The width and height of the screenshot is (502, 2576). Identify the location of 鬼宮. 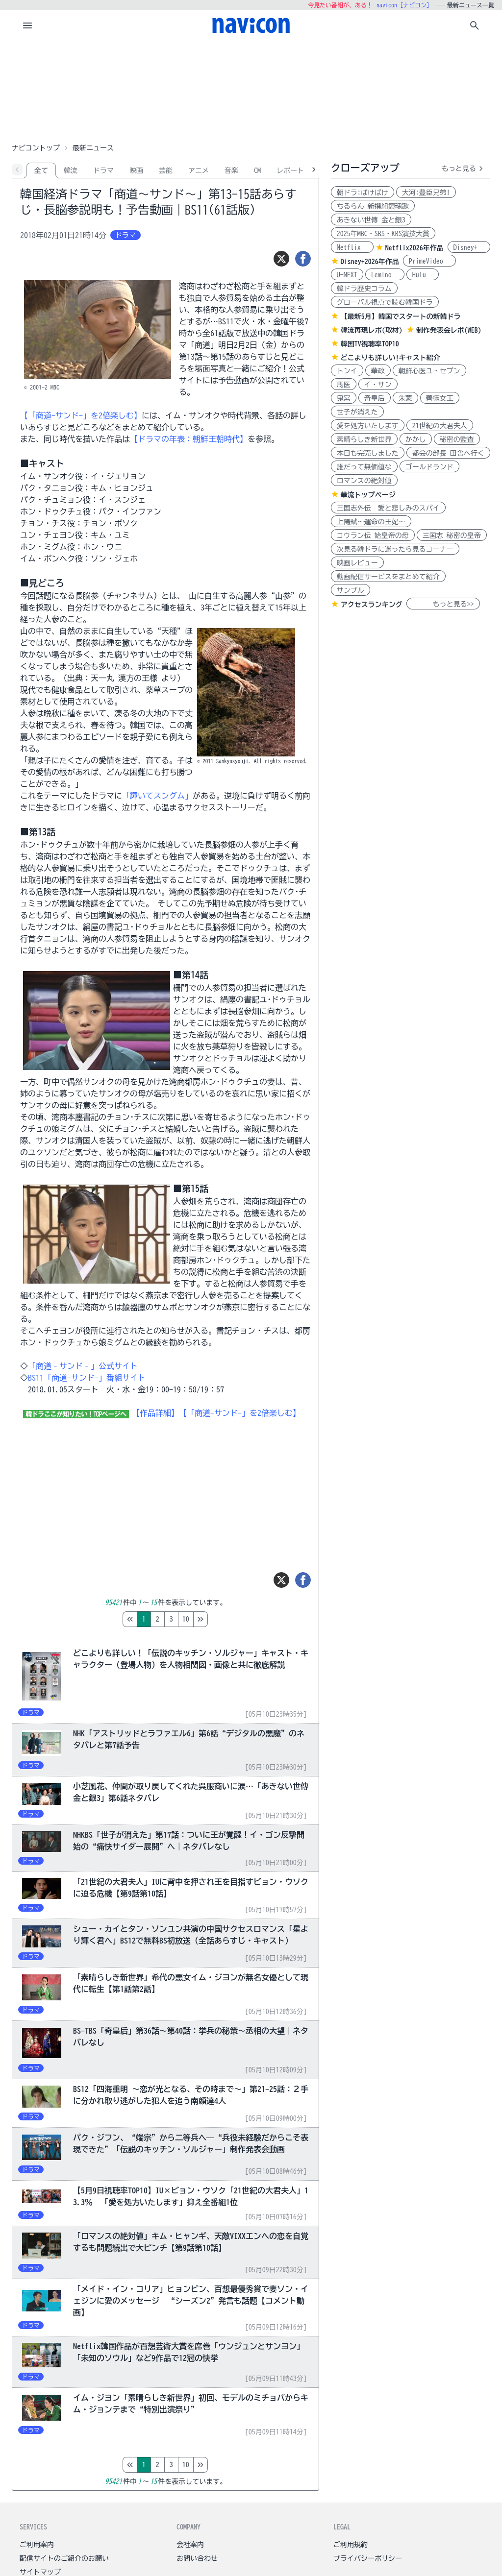
(344, 398).